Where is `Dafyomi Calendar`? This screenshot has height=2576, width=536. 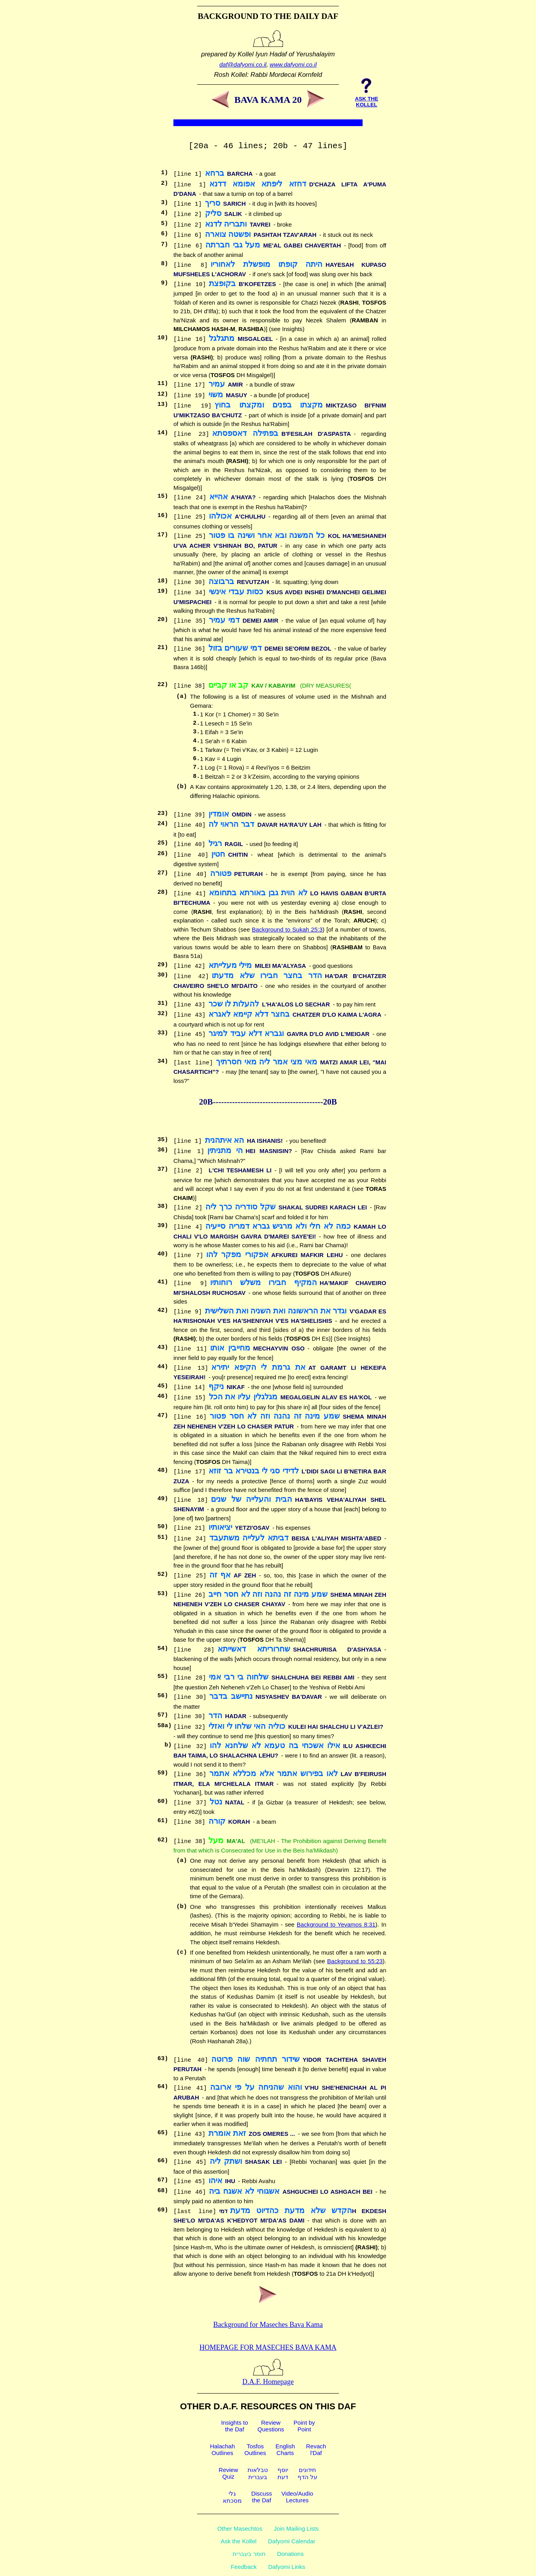 Dafyomi Calendar is located at coordinates (291, 2541).